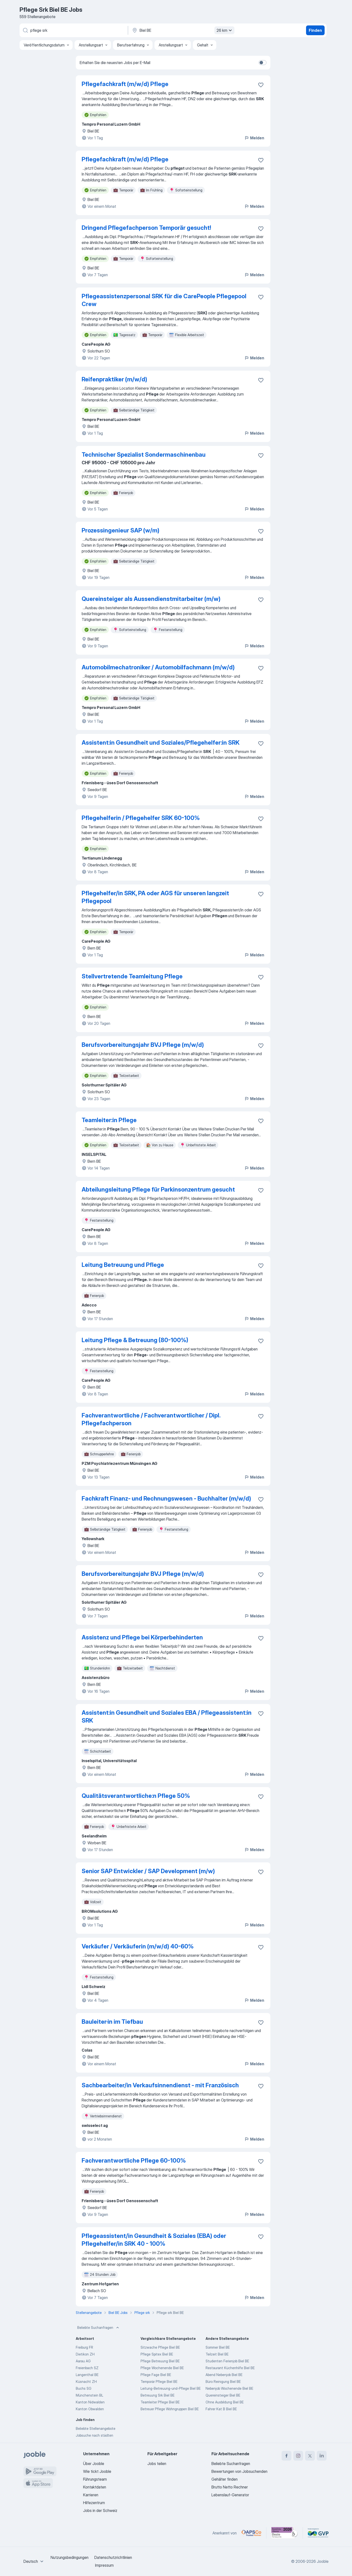 The image size is (352, 2576). I want to click on Reifenpraktiker (m/w/d), so click(114, 379).